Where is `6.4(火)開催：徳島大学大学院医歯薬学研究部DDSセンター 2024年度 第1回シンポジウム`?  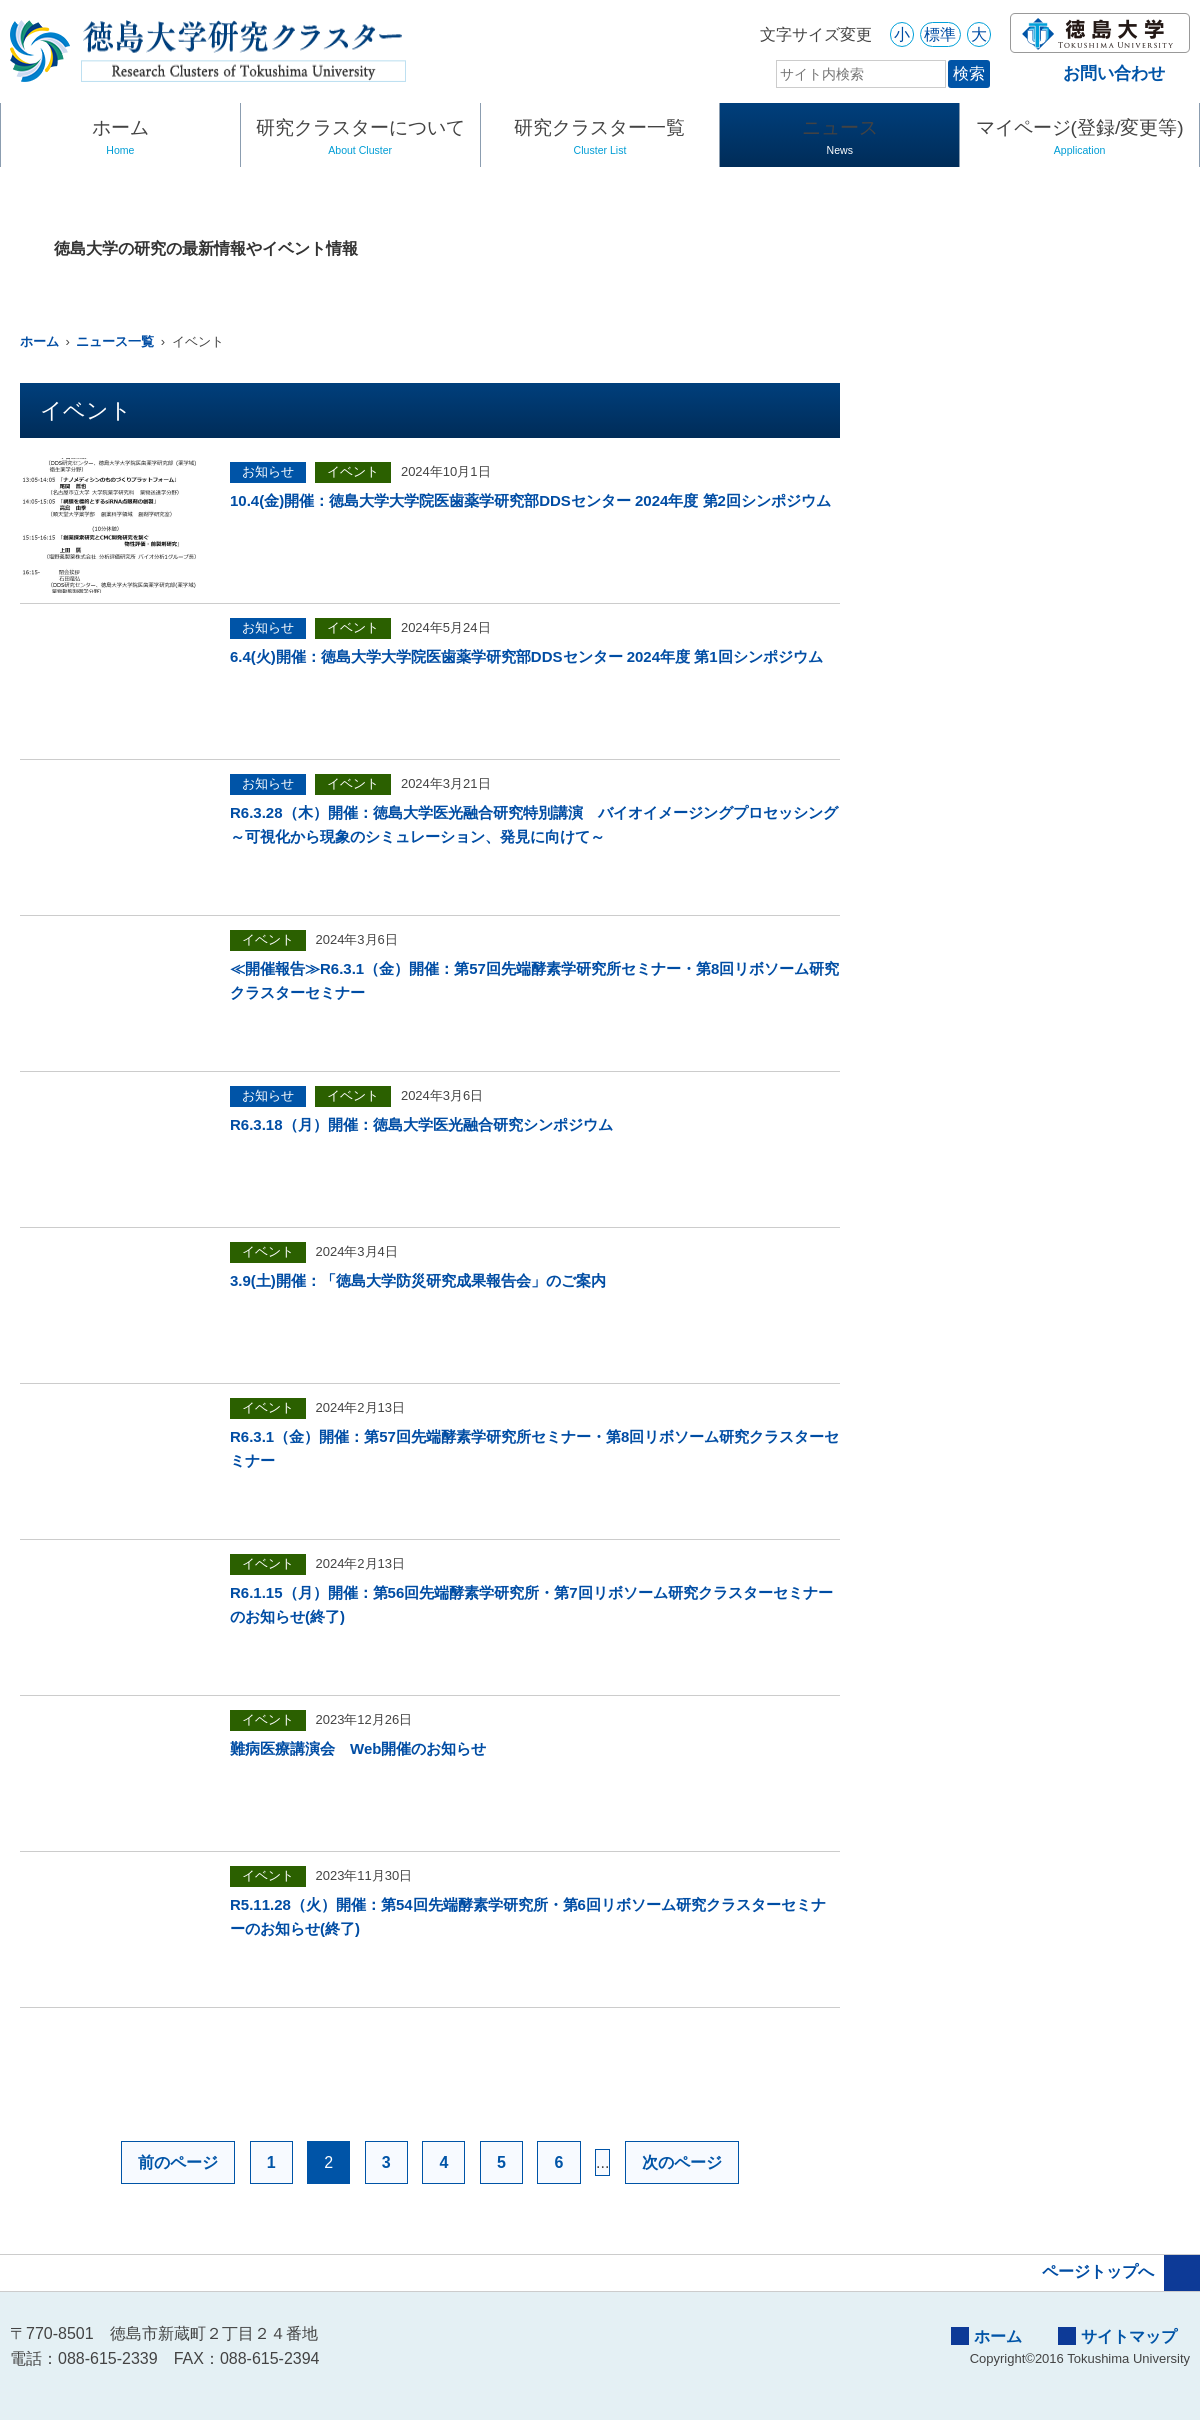 6.4(火)開催：徳島大学大学院医歯薬学研究部DDSセンター 2024年度 第1回シンポジウム is located at coordinates (526, 656).